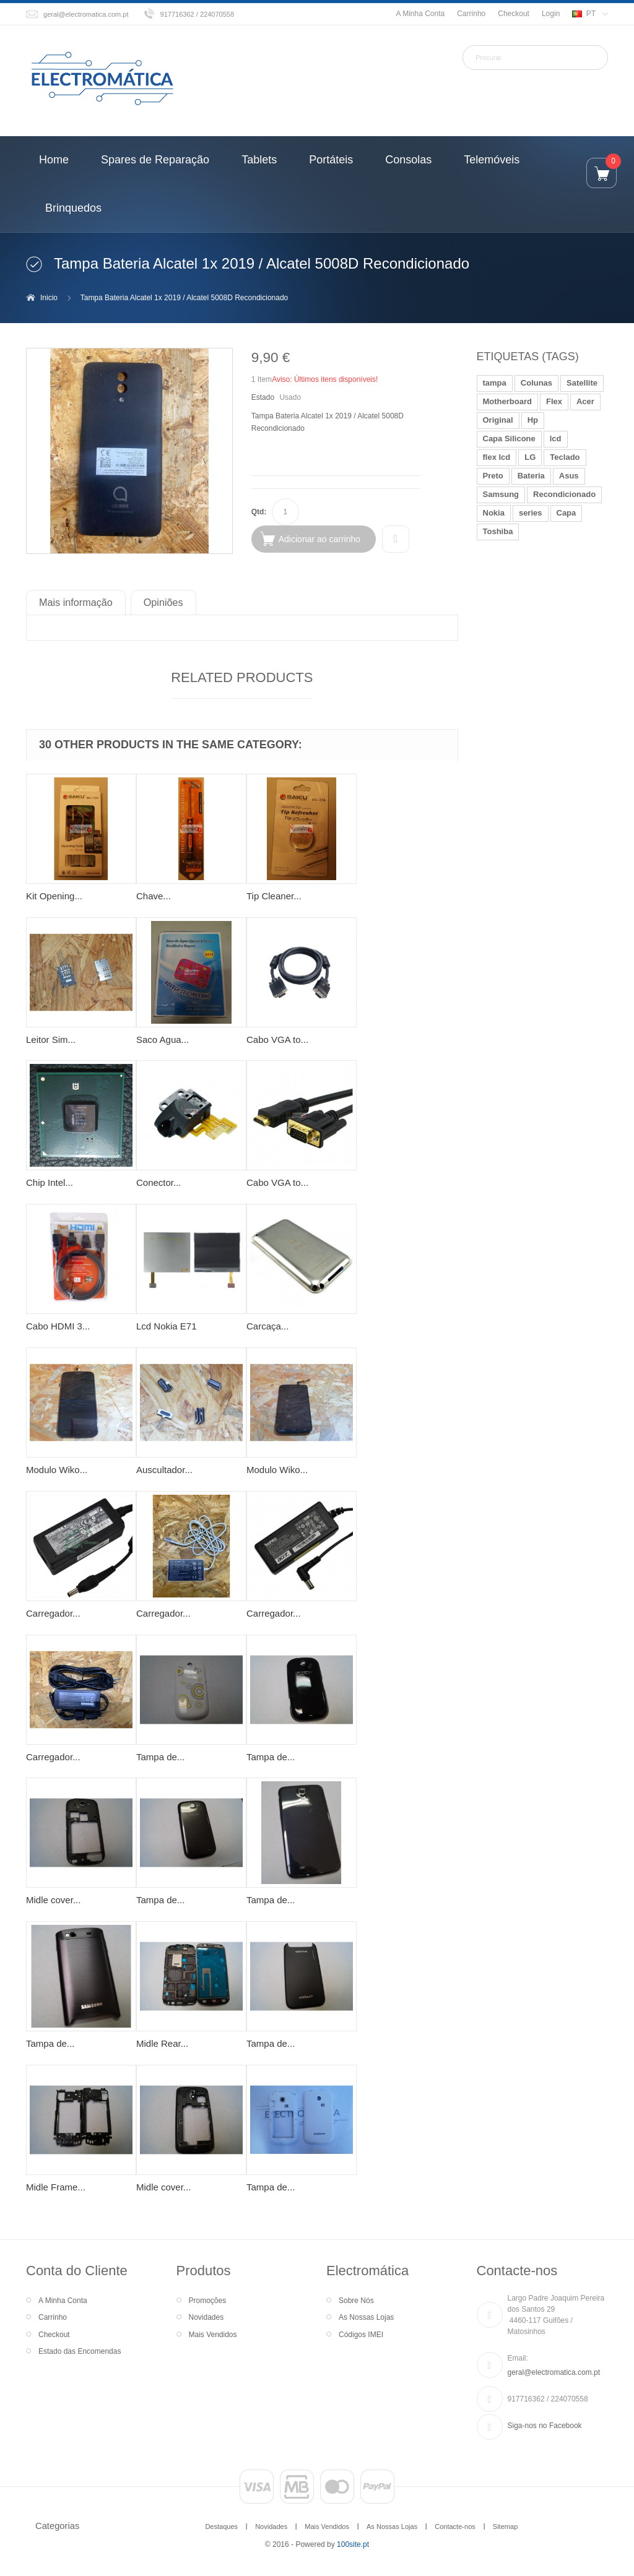 The width and height of the screenshot is (634, 2576). I want to click on Nokia, so click(494, 512).